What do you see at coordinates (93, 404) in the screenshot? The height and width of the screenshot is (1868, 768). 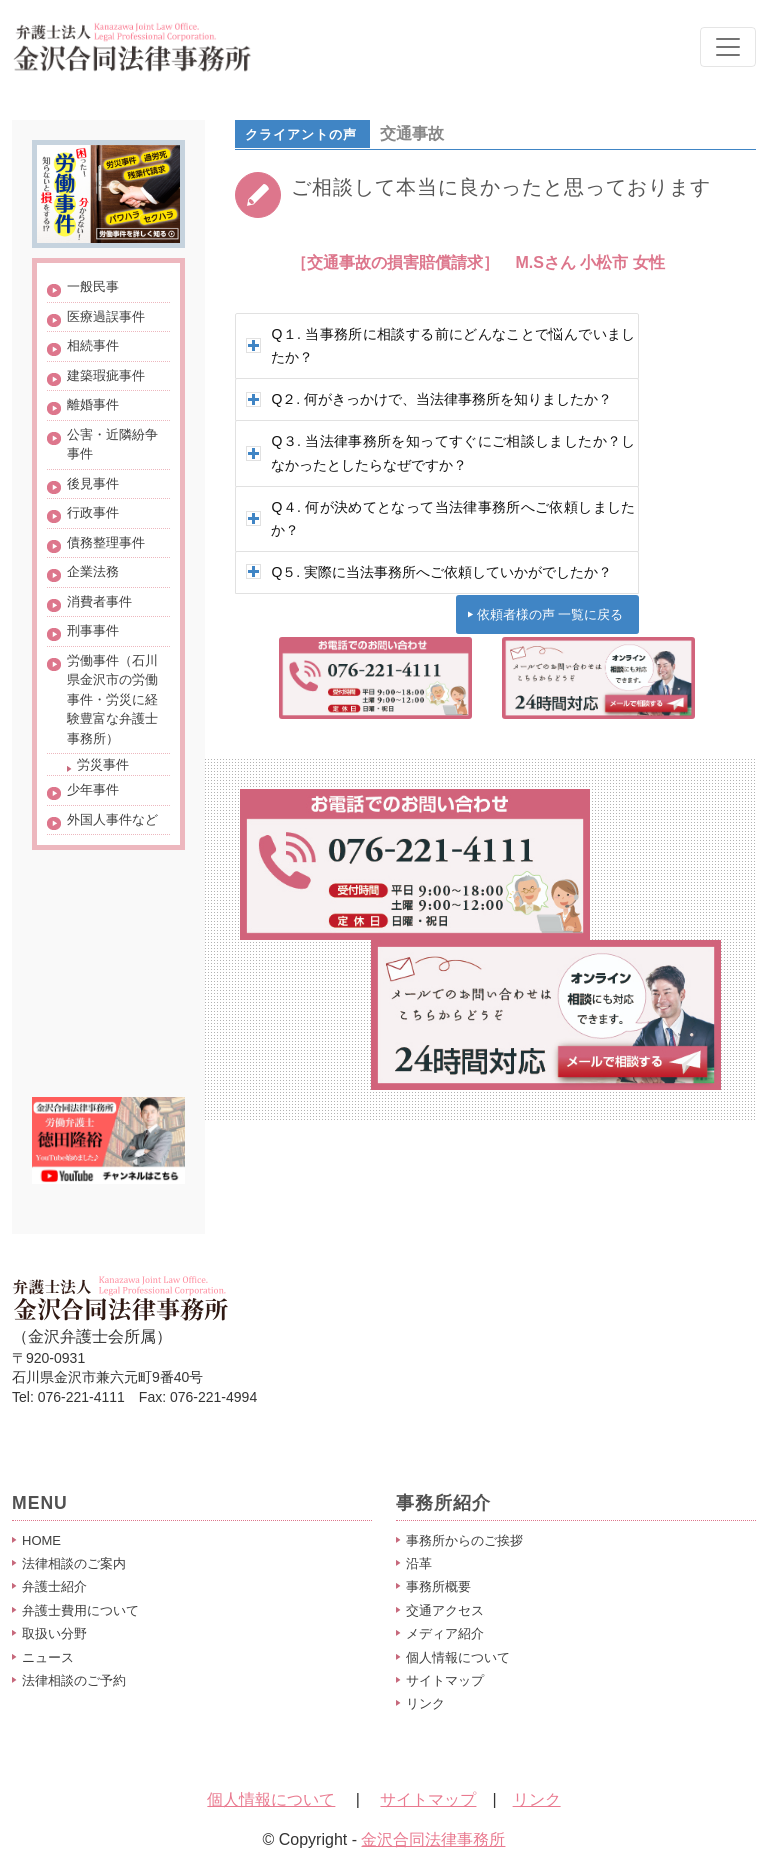 I see `離婚事件` at bounding box center [93, 404].